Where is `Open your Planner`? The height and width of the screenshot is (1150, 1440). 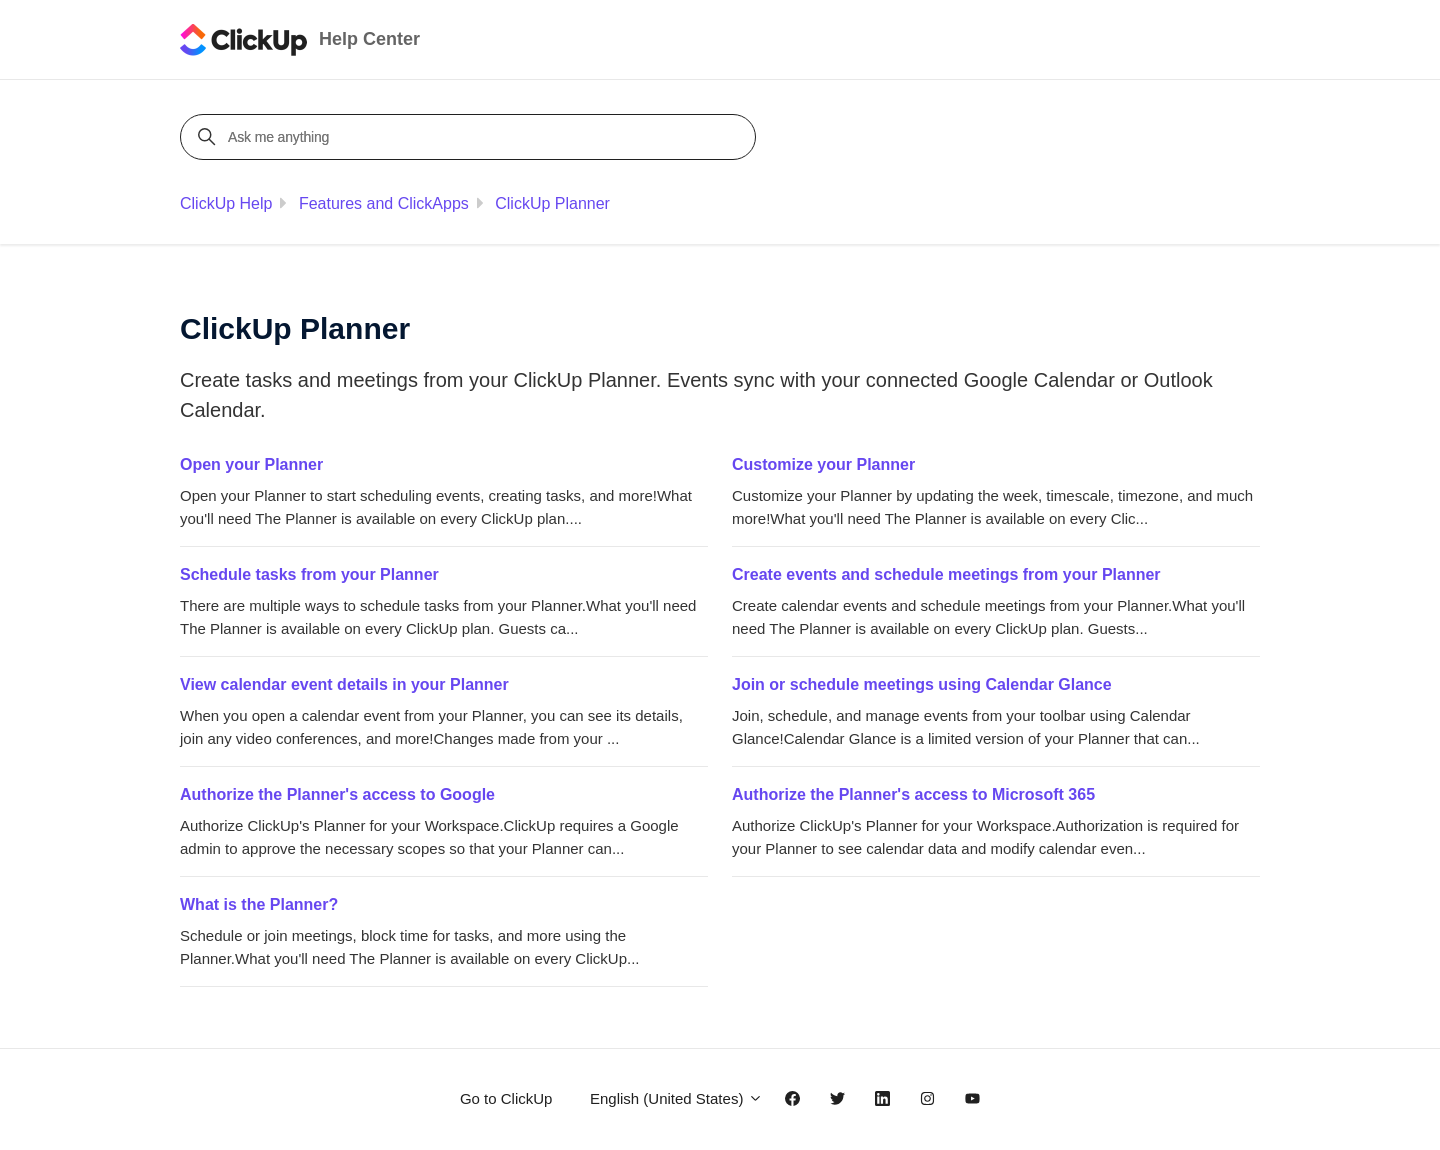
Open your Planner is located at coordinates (251, 464).